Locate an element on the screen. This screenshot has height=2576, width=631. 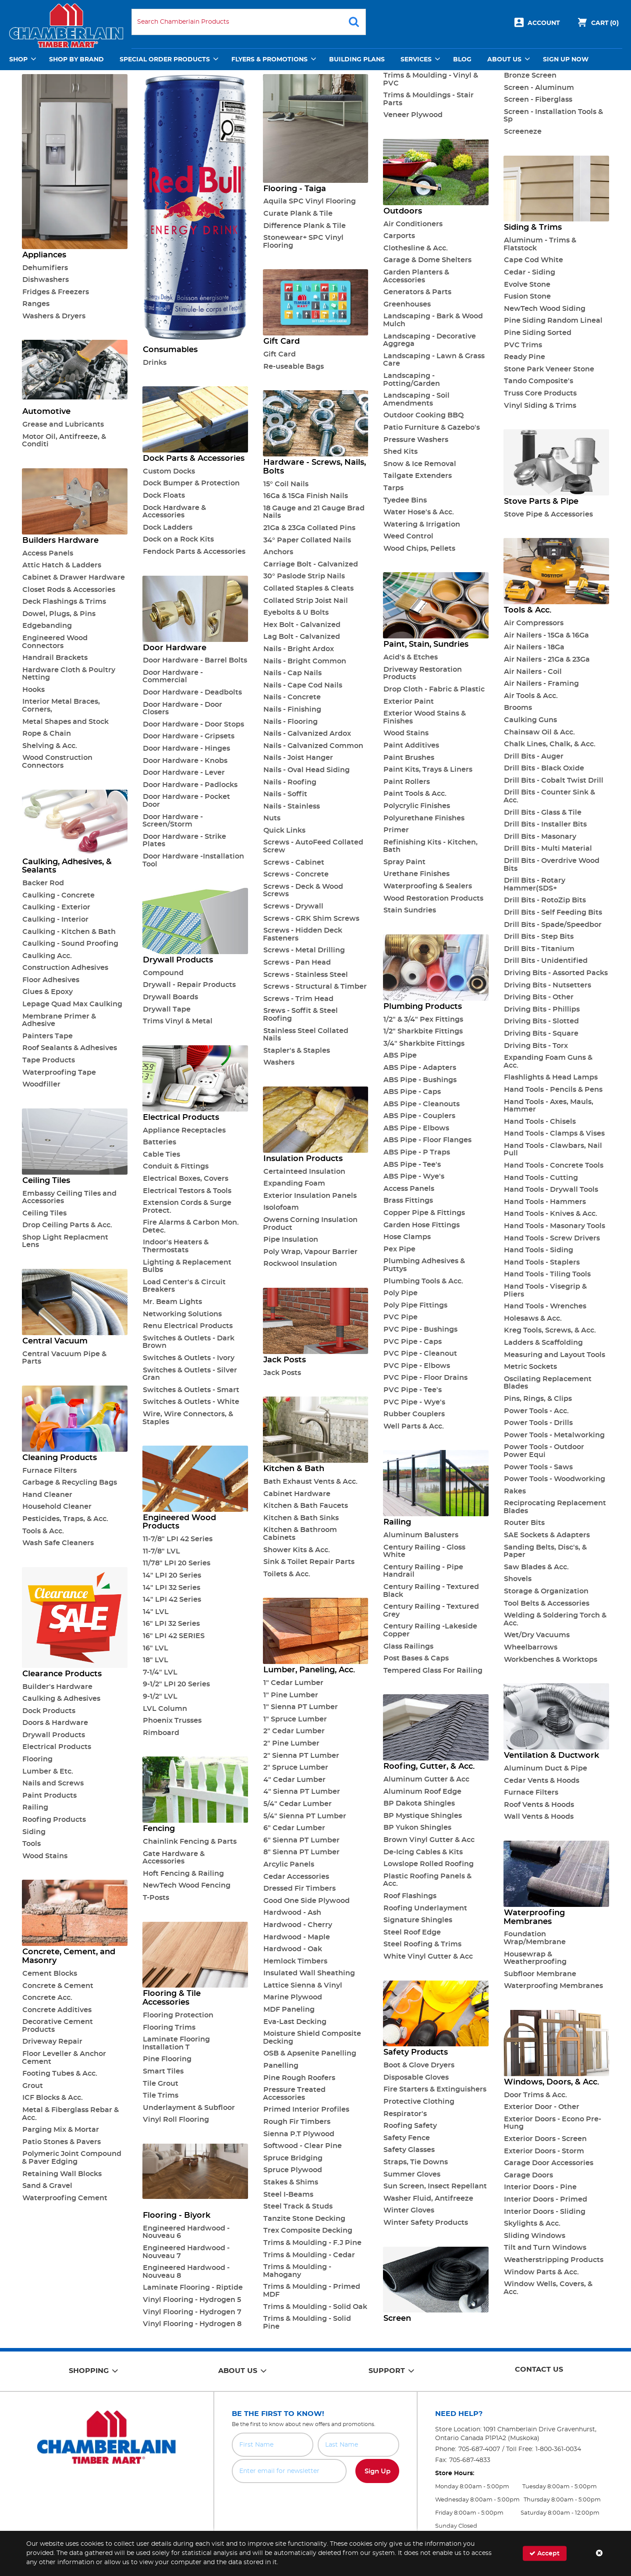
Cedar Accessories is located at coordinates (296, 1876).